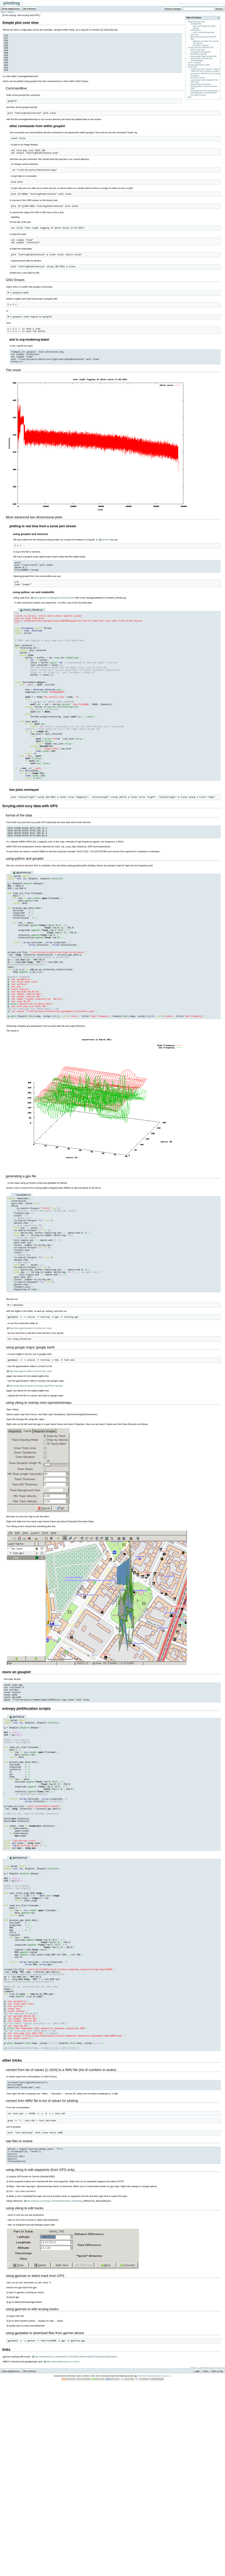 The width and height of the screenshot is (225, 2576). What do you see at coordinates (54, 2394) in the screenshot?
I see `http://viking.sourceforge.net/mediawiki/index.php/Viking` at bounding box center [54, 2394].